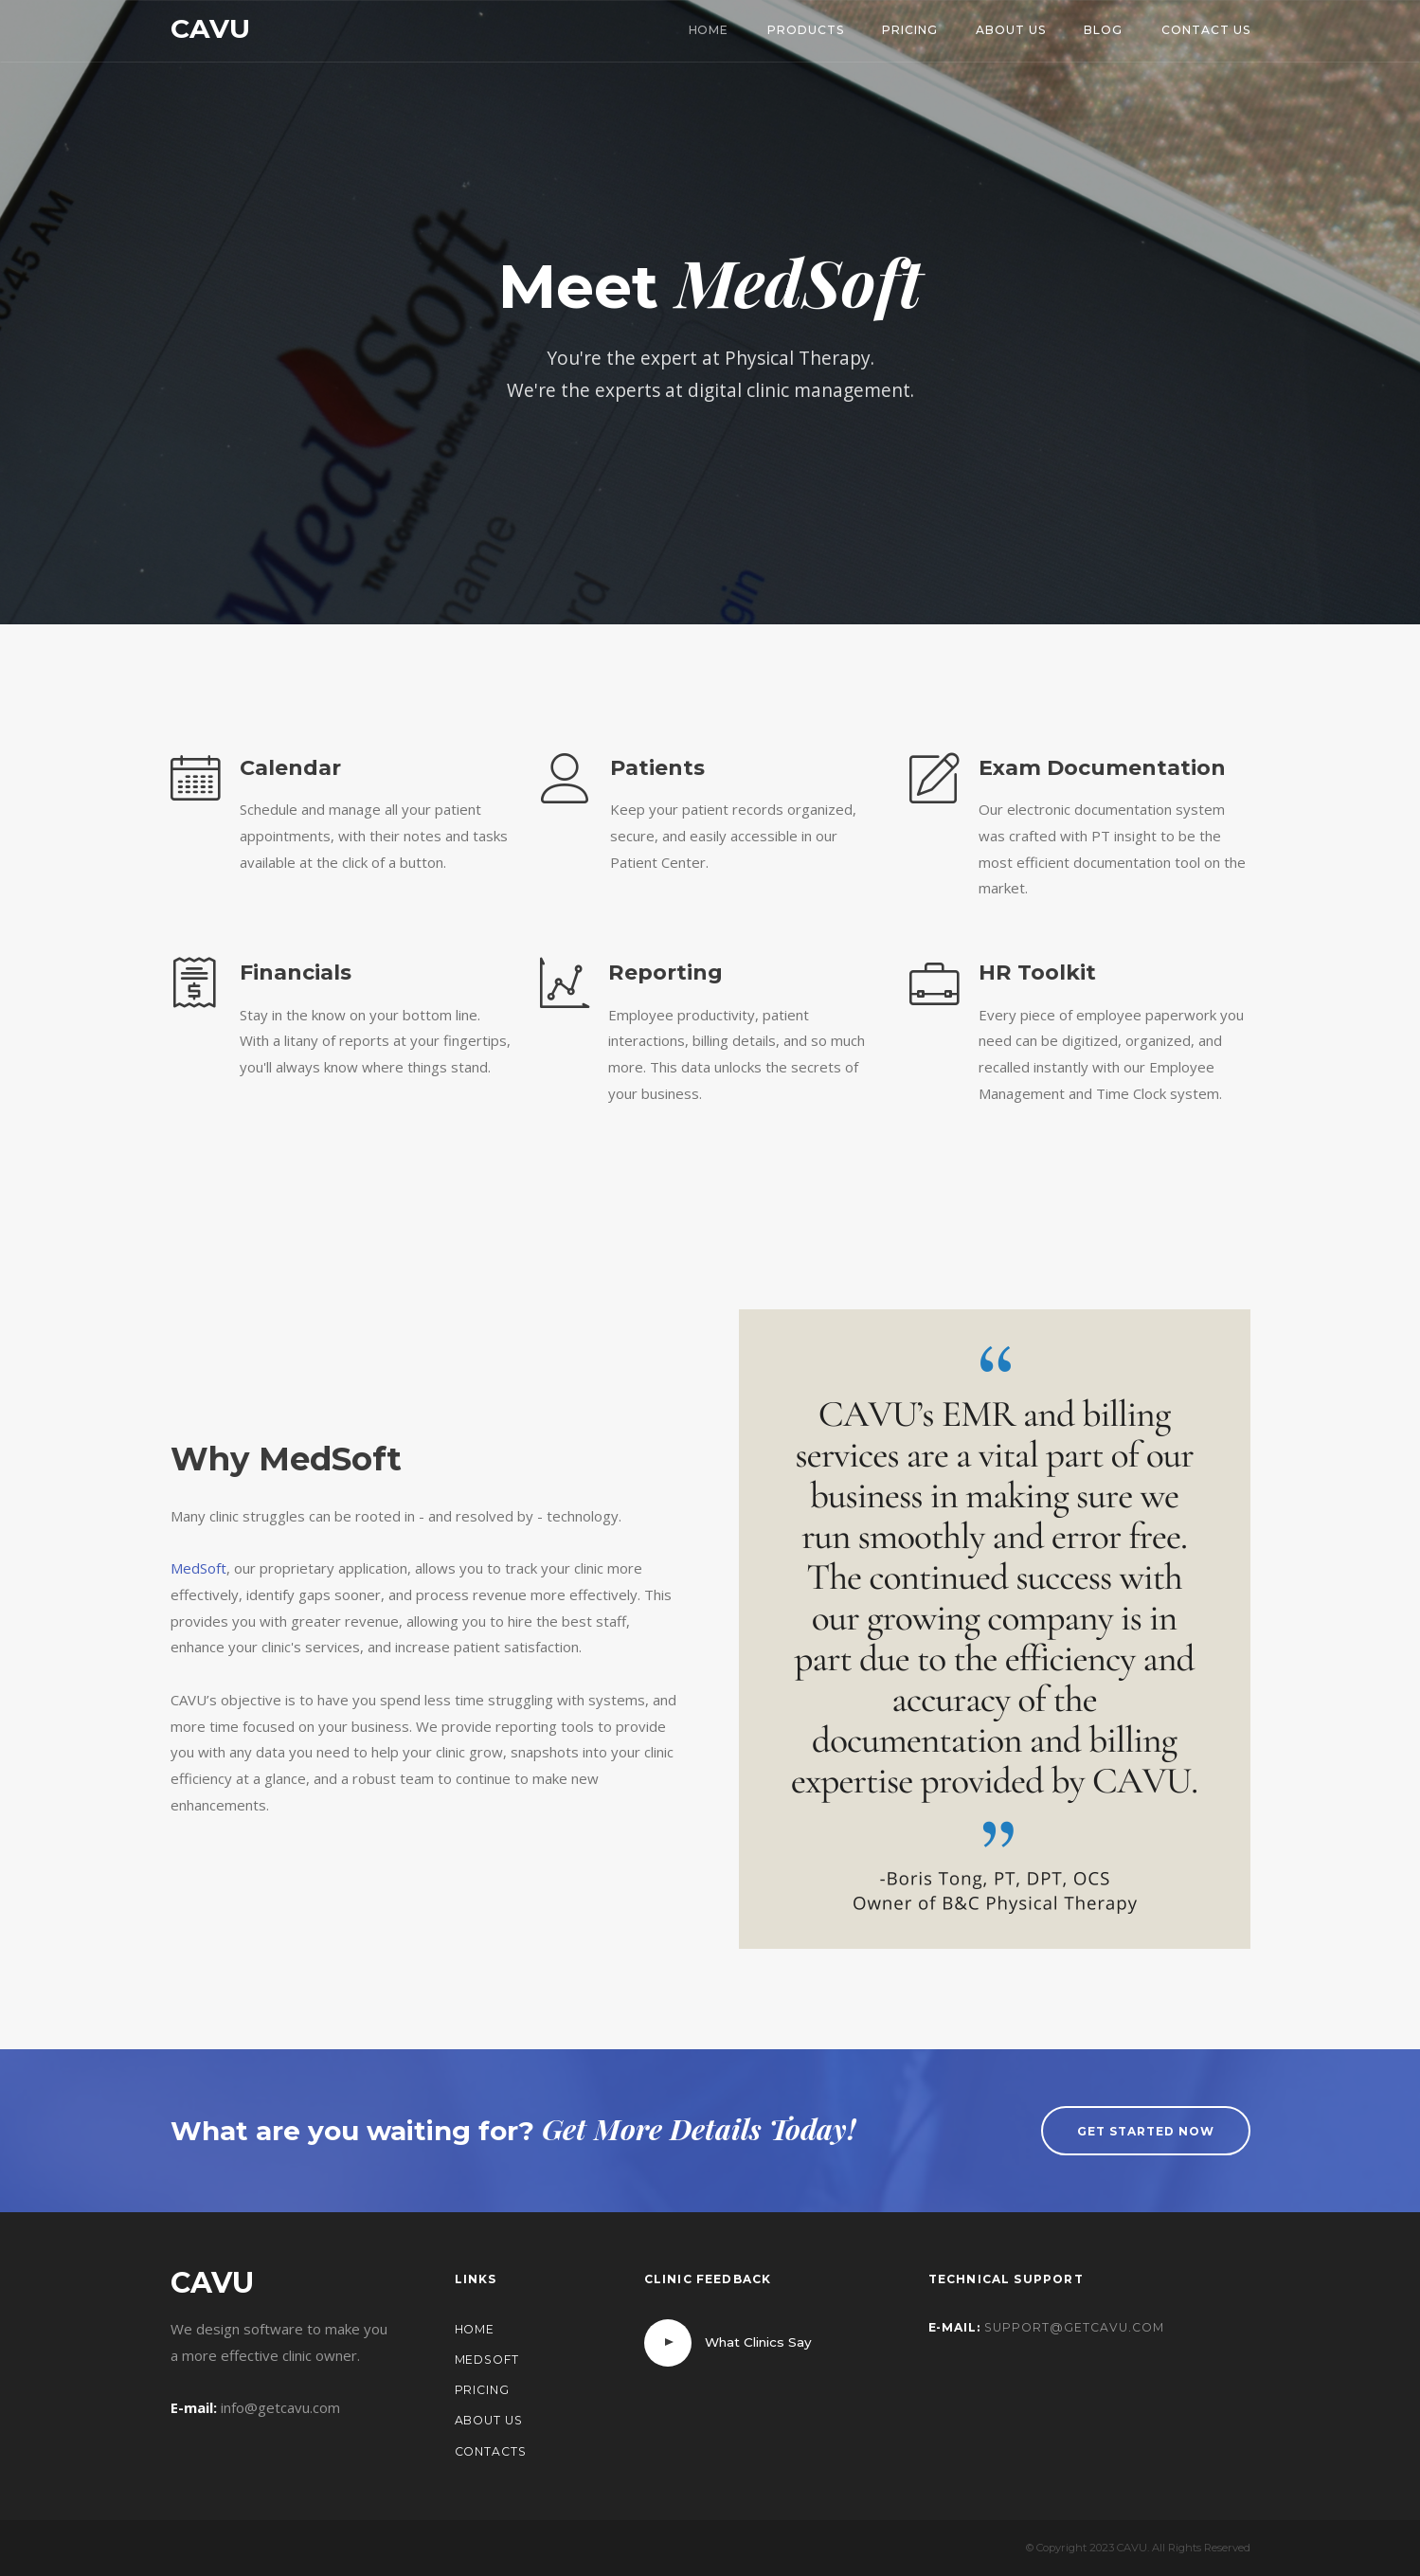  I want to click on Pricing, so click(910, 30).